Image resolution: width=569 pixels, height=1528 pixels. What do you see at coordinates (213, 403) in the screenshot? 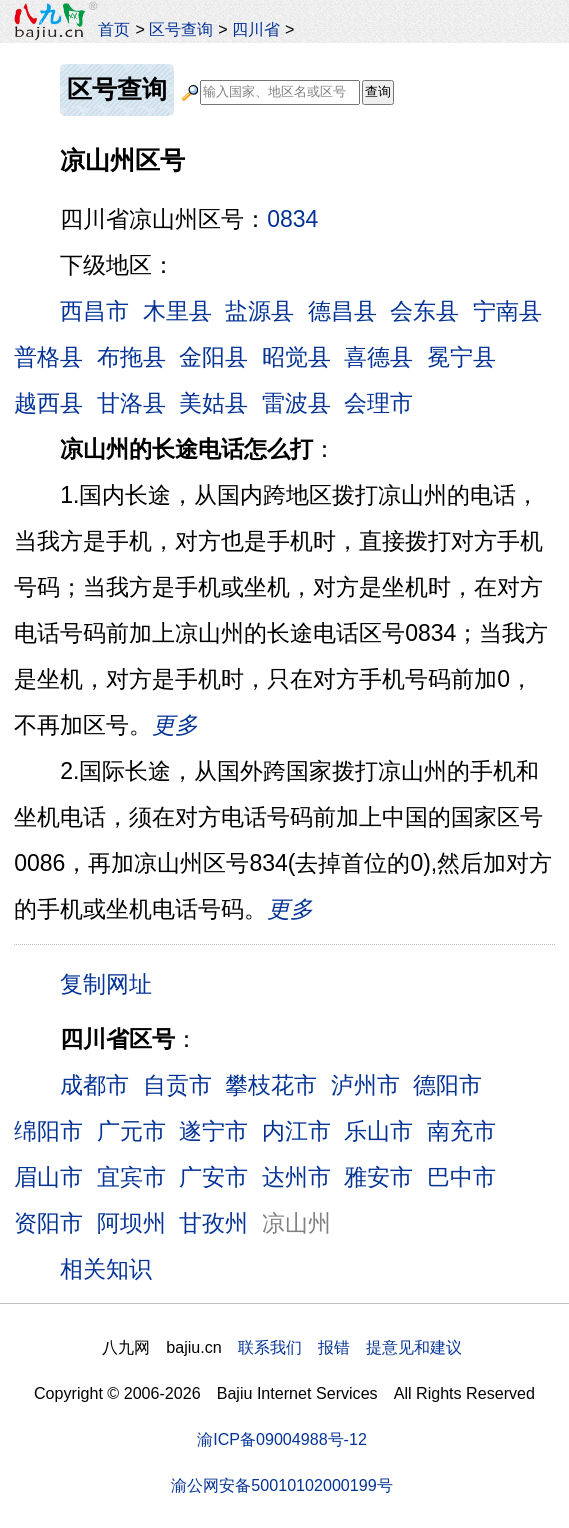
I see `美姑县` at bounding box center [213, 403].